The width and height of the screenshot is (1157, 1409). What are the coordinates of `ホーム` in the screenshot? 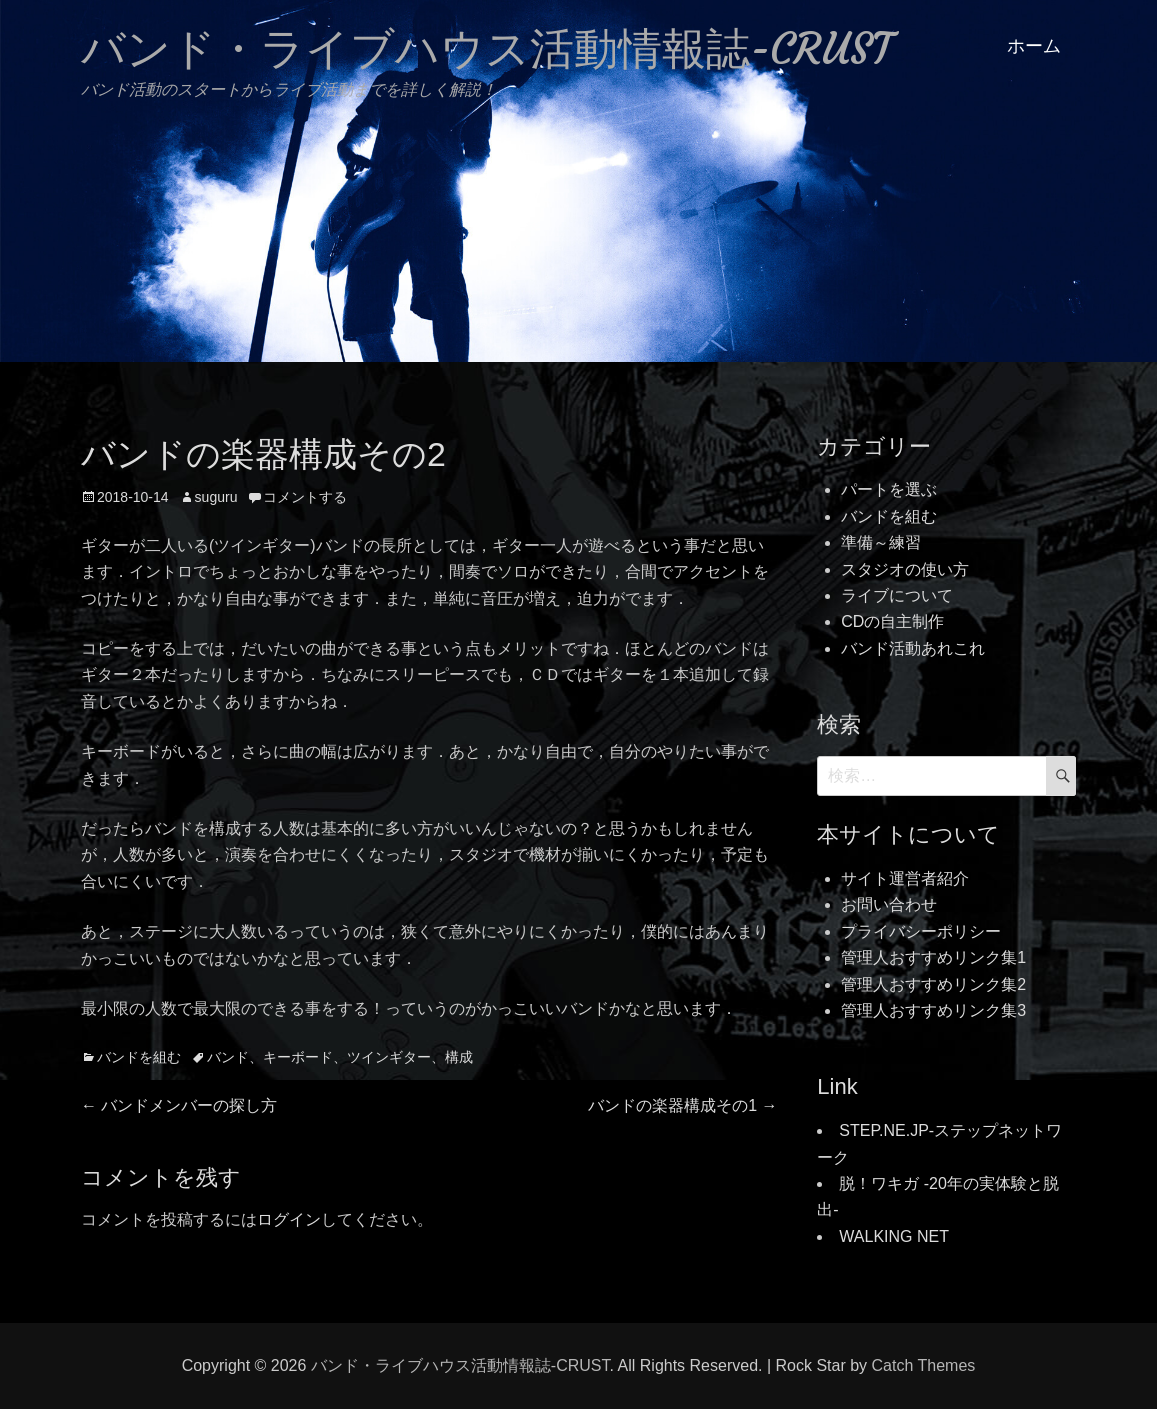 It's located at (1034, 46).